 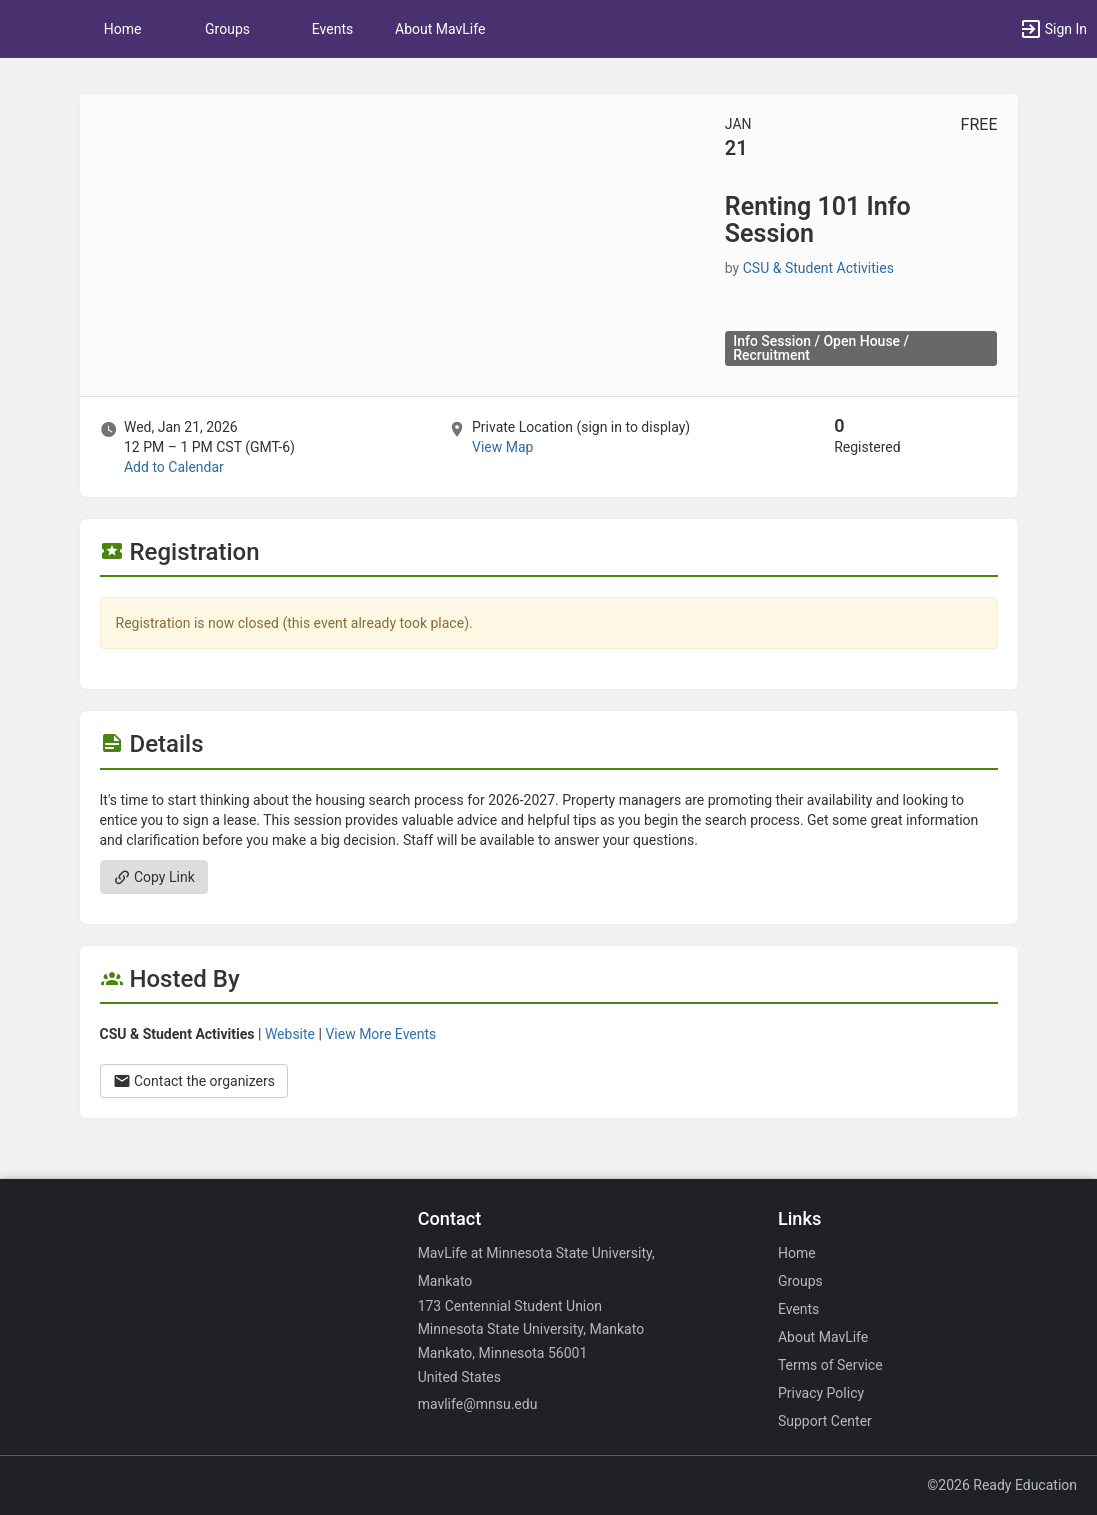 What do you see at coordinates (821, 1393) in the screenshot?
I see `Privacy Policy` at bounding box center [821, 1393].